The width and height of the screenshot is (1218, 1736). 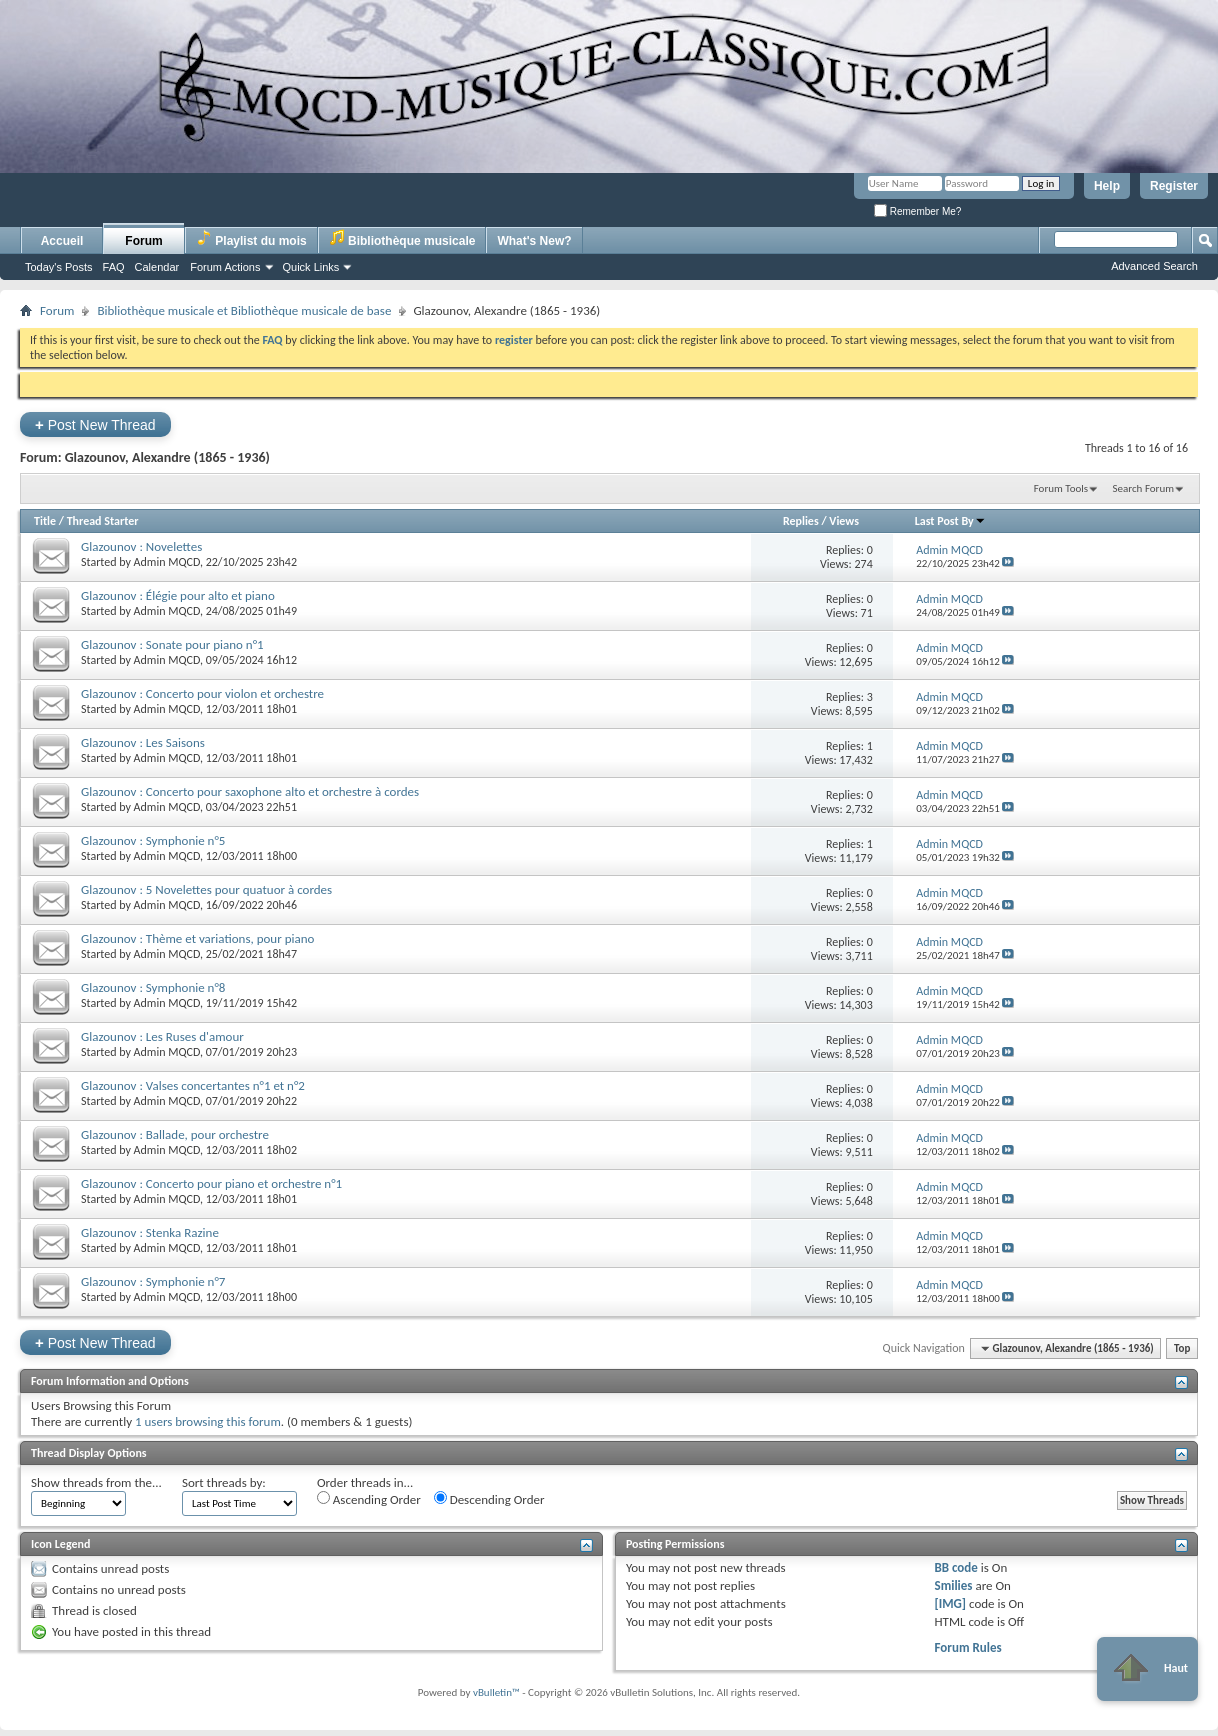 I want to click on Today's Posts, so click(x=59, y=267).